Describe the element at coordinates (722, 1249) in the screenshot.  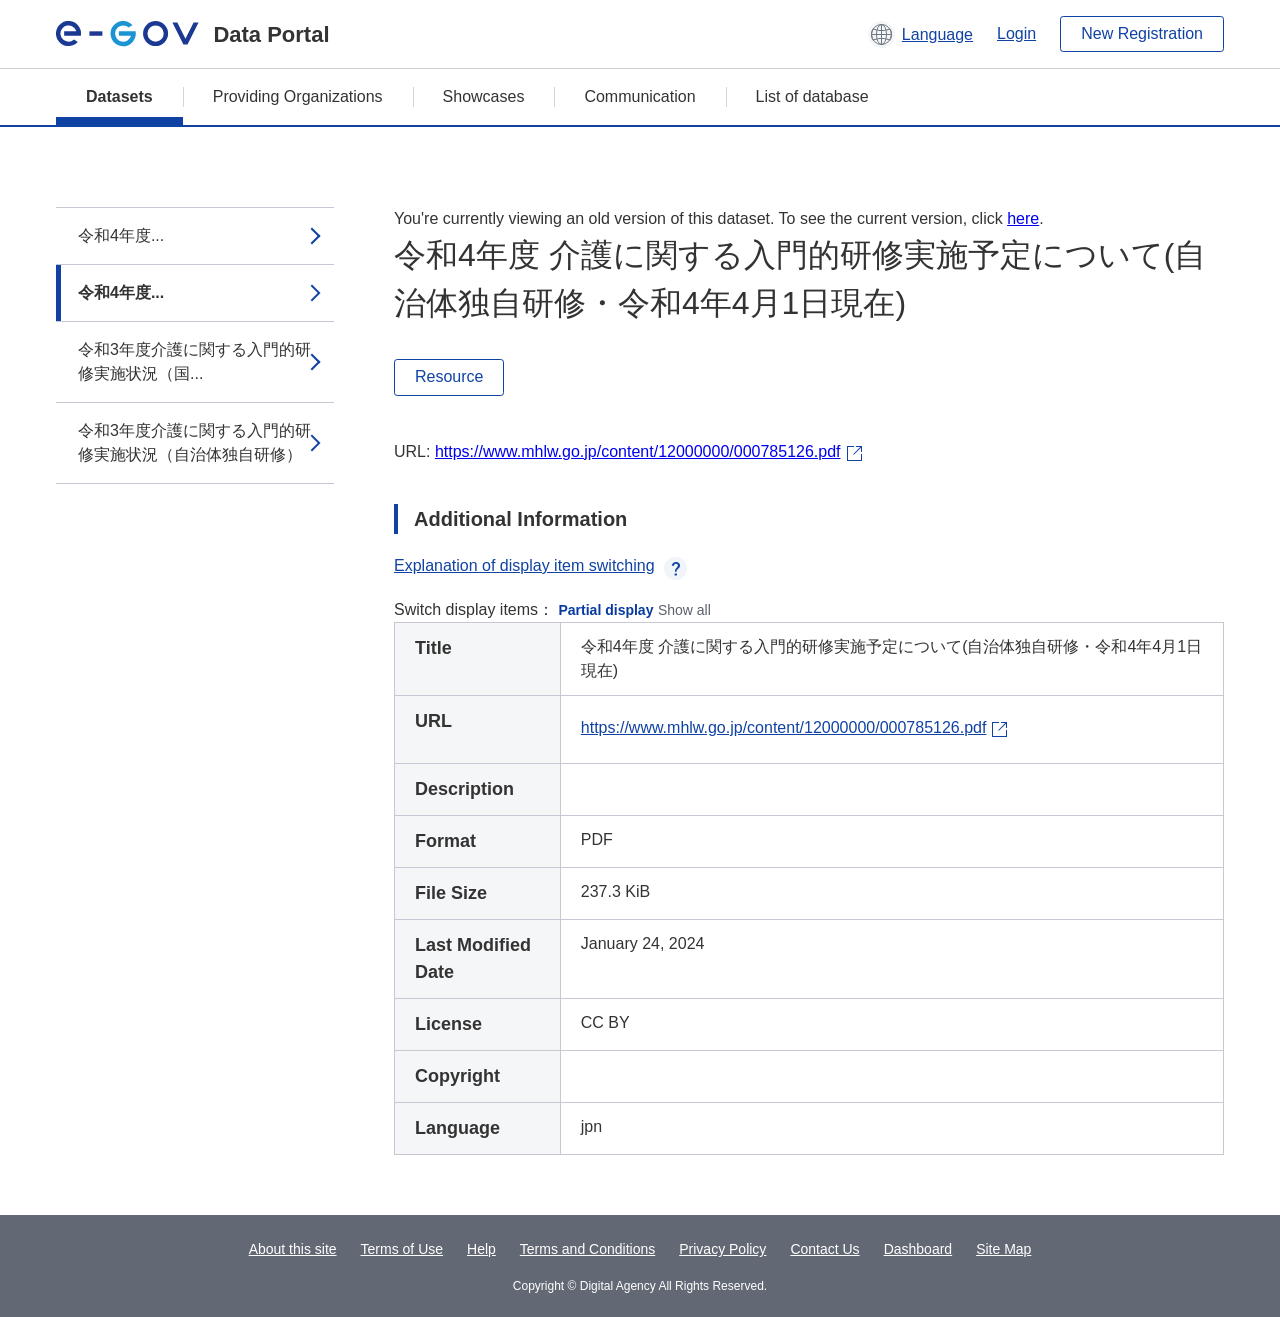
I see `Privacy Policy` at that location.